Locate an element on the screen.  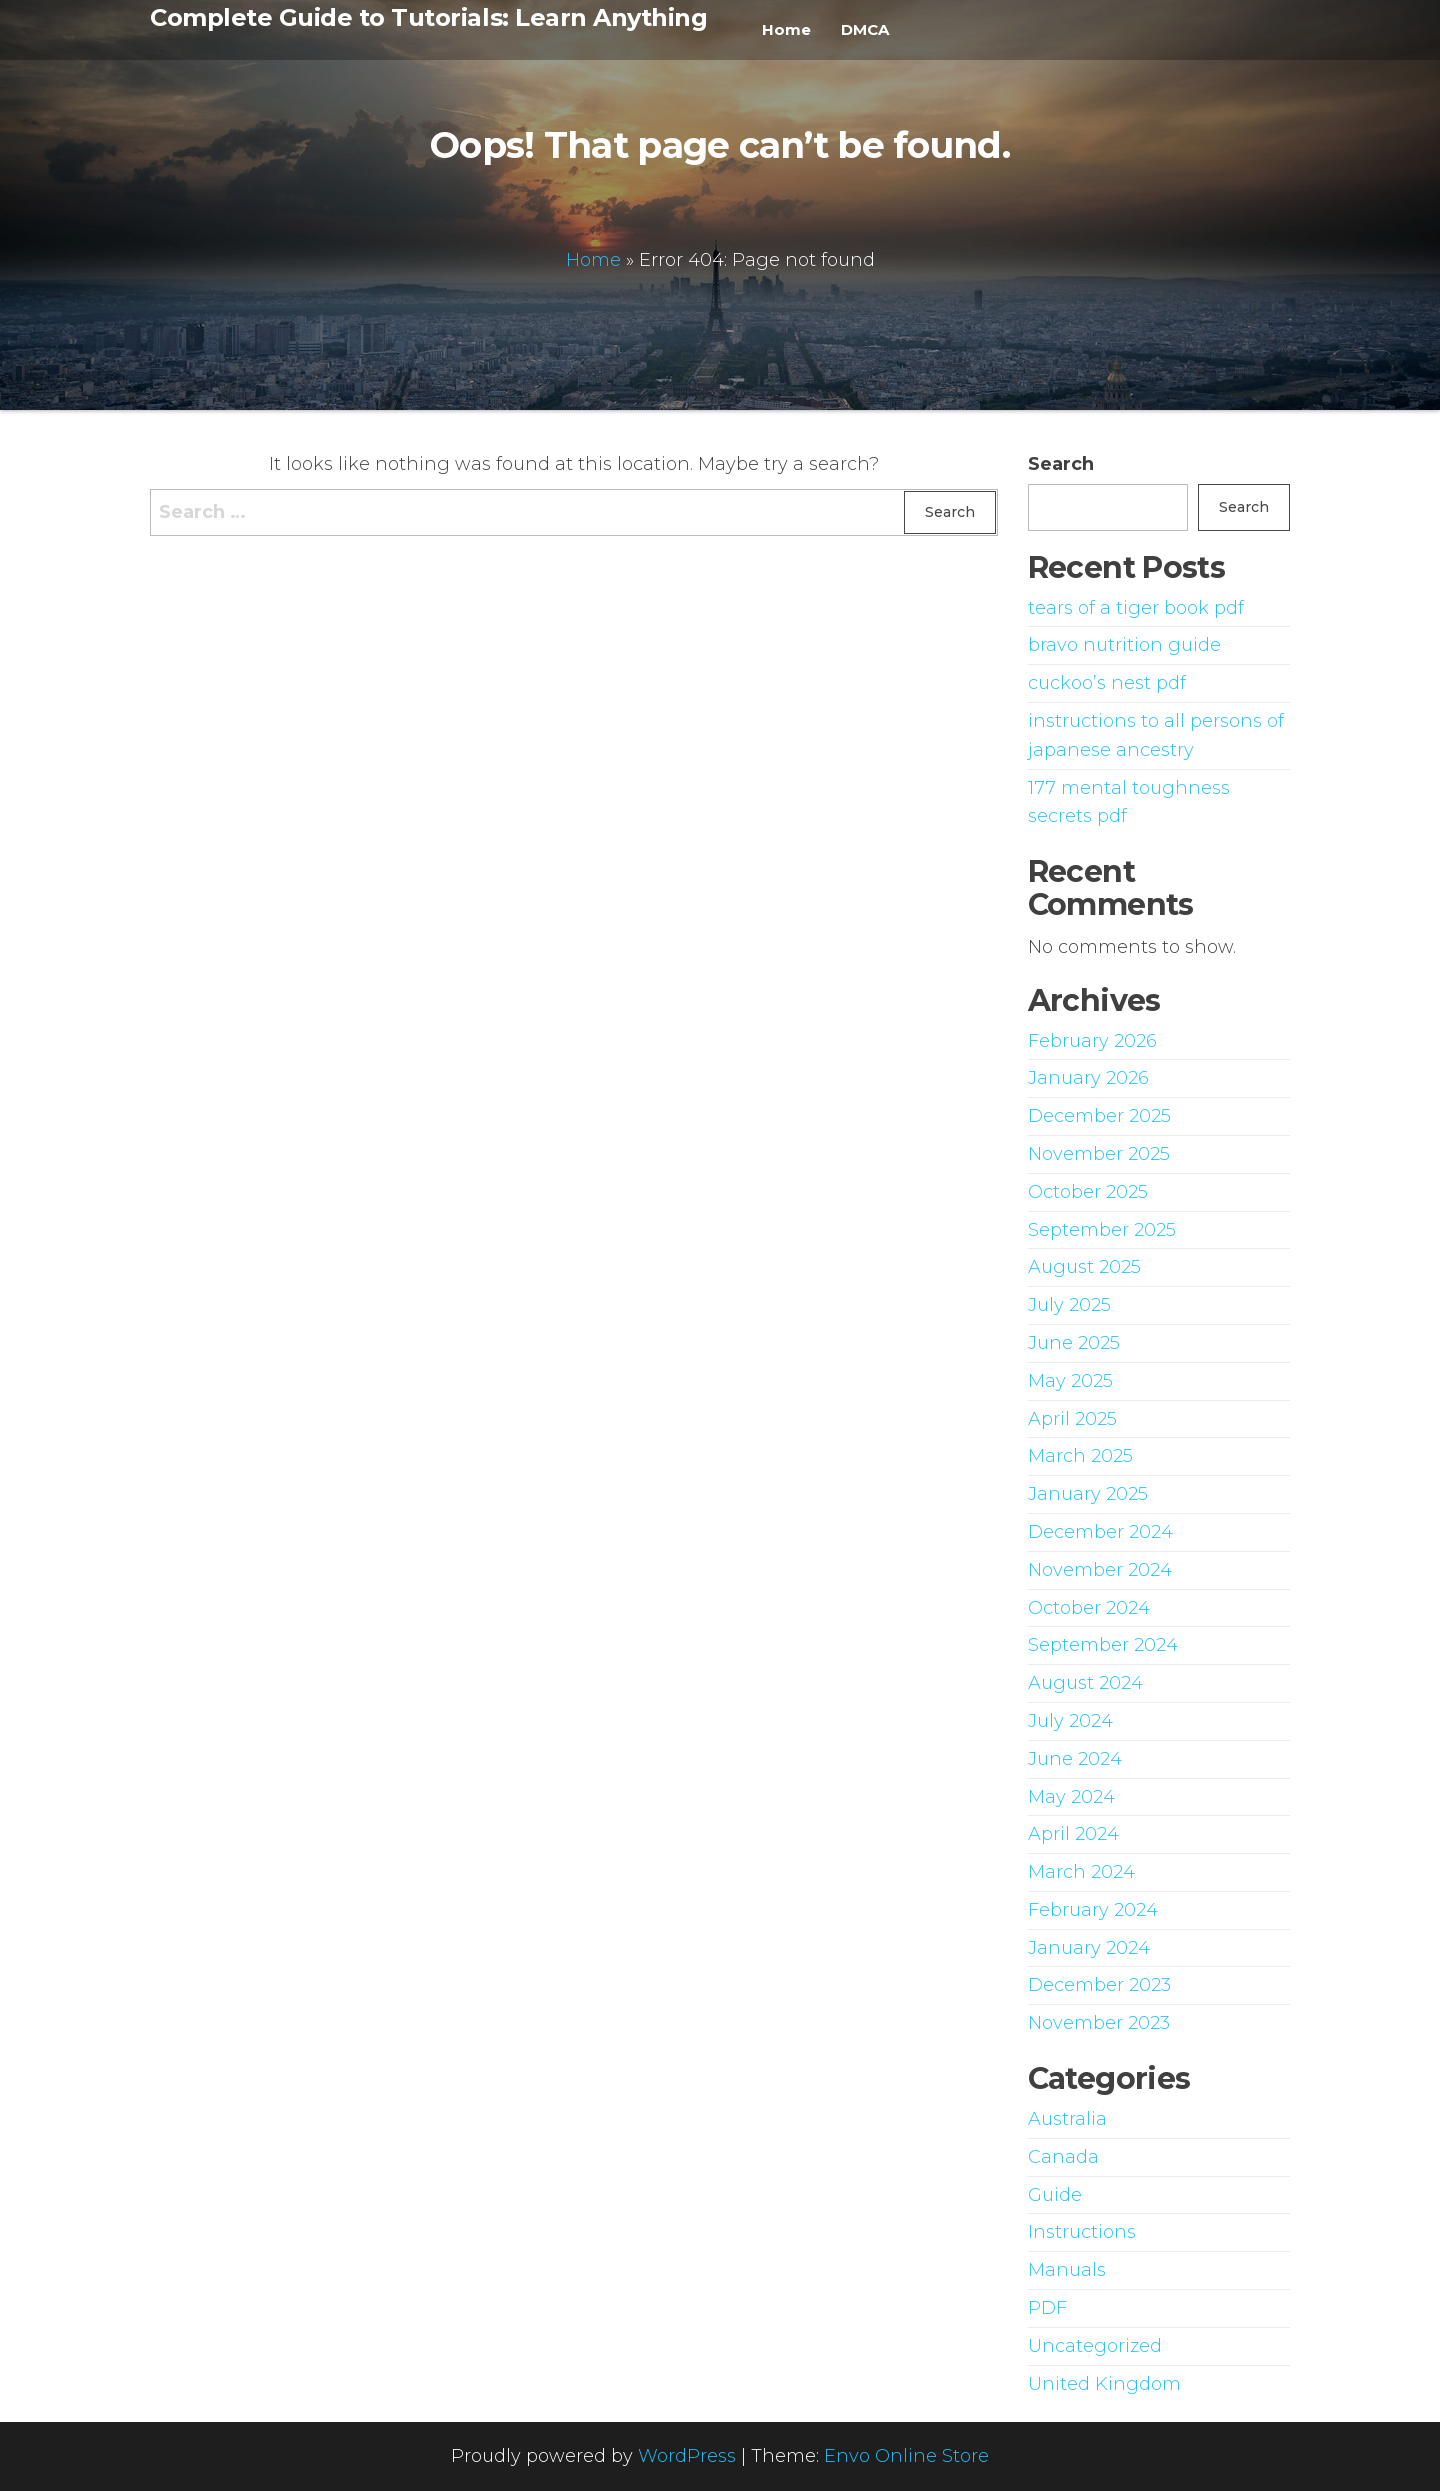
Home is located at coordinates (786, 29).